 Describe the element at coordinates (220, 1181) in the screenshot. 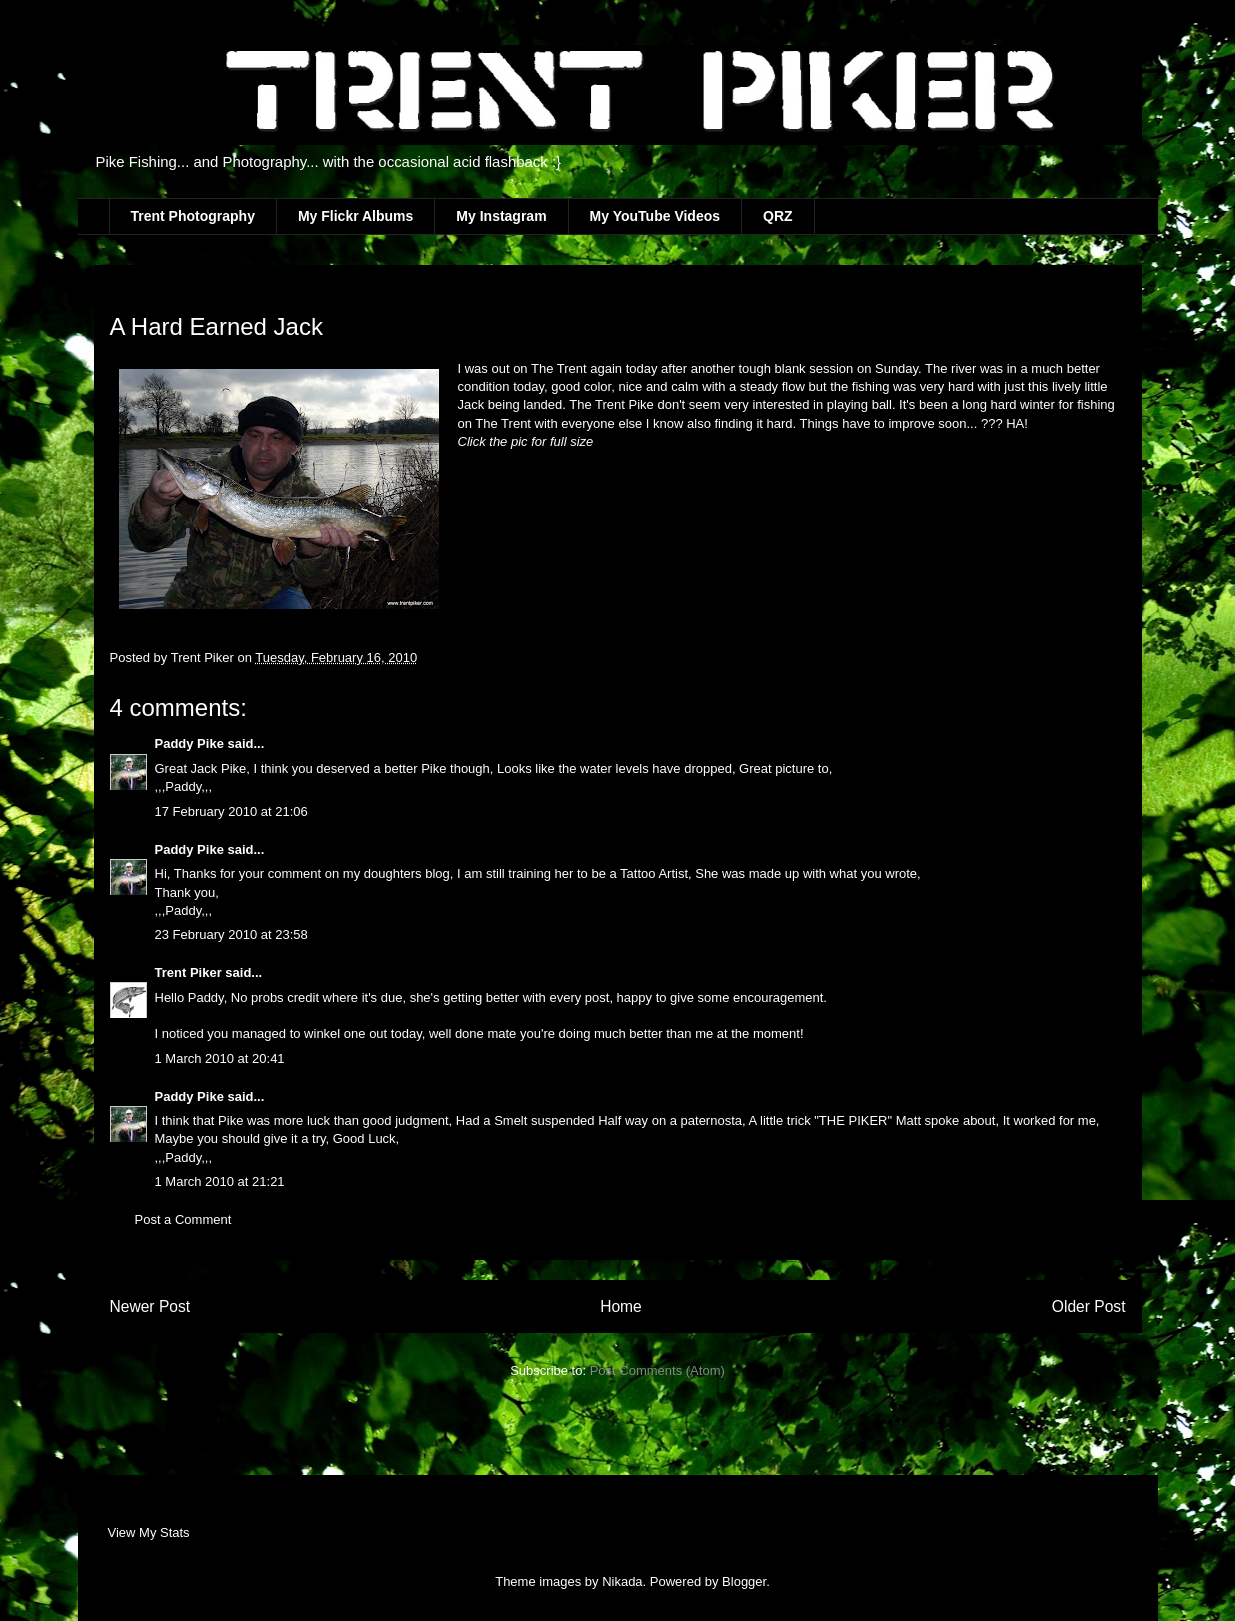

I see `1 March 2010 at 21:21` at that location.